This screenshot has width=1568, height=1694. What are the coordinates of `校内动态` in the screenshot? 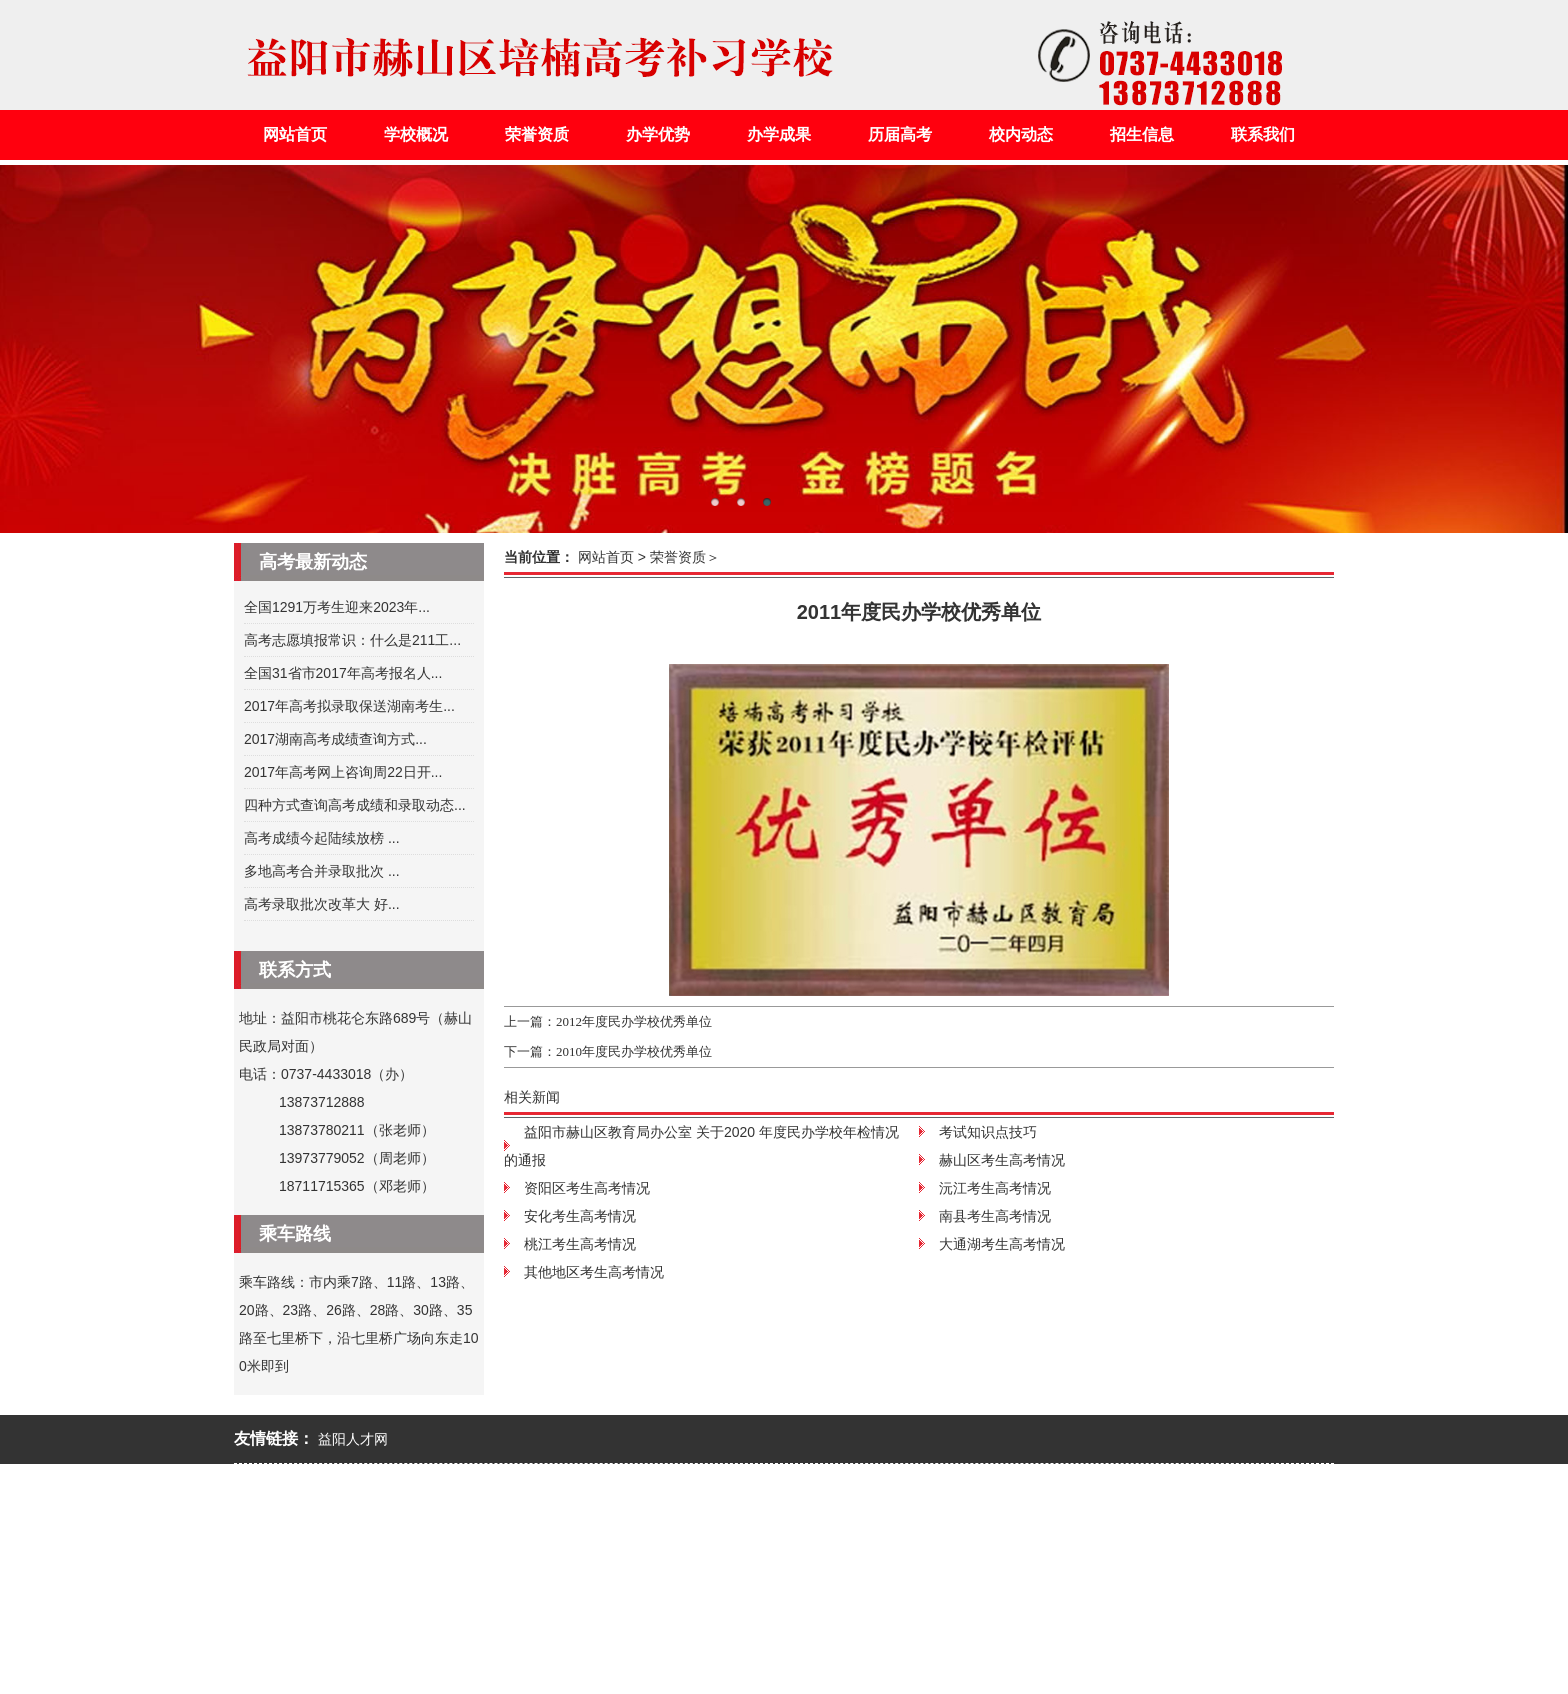 It's located at (1021, 134).